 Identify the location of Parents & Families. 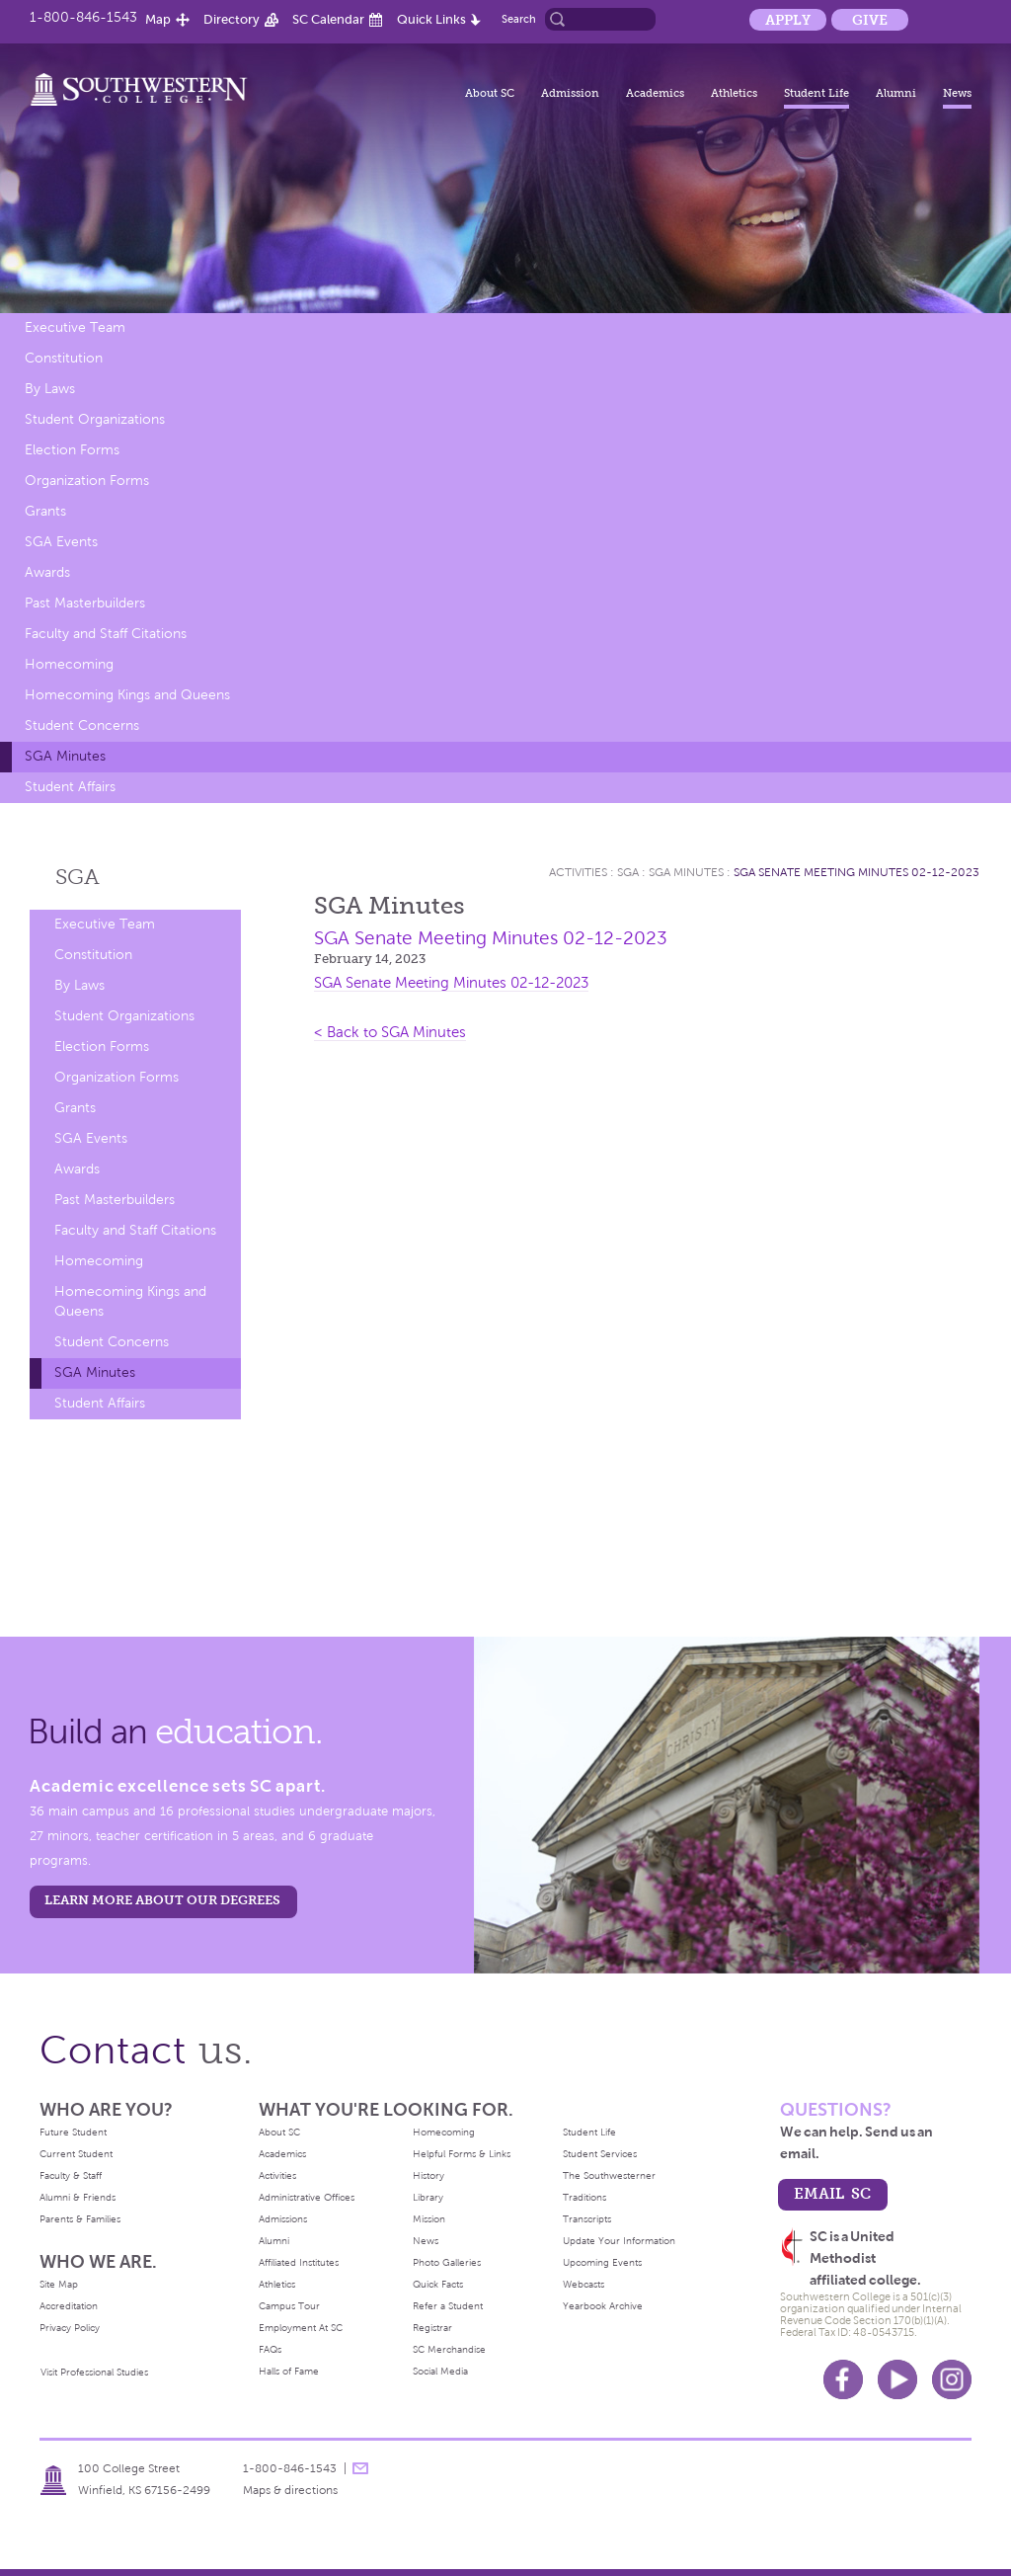
(79, 2219).